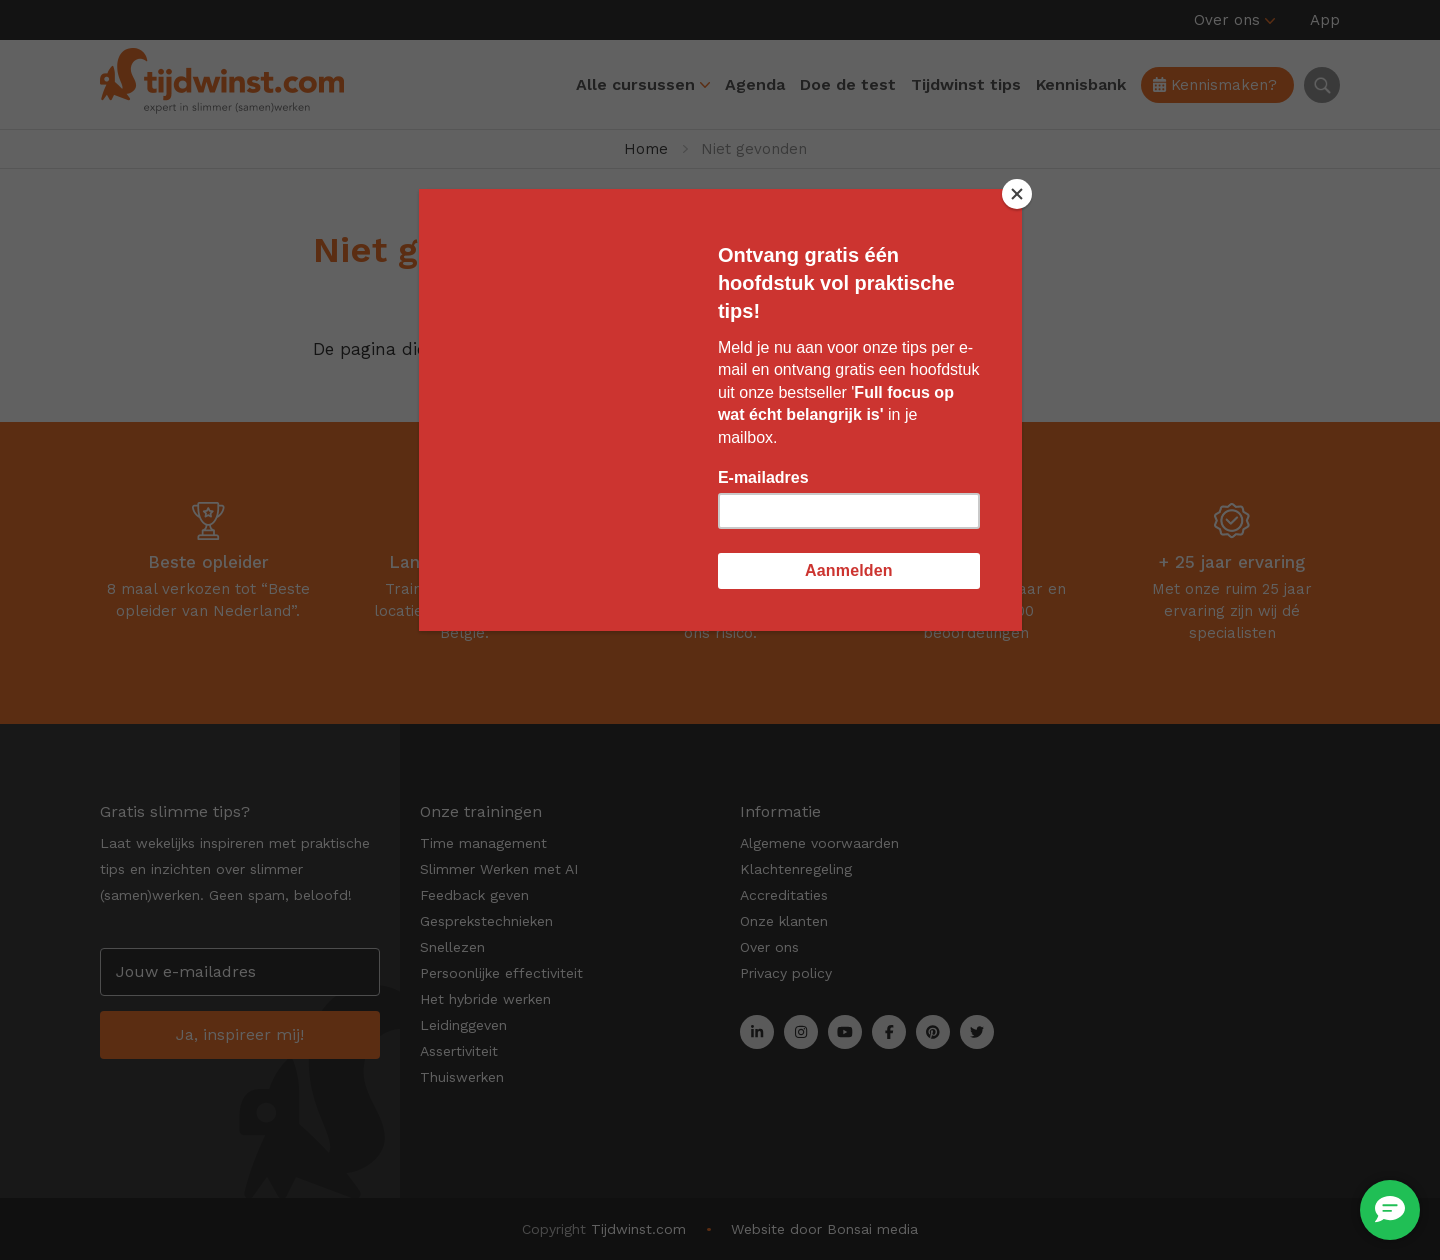 This screenshot has width=1440, height=1260. I want to click on Feedback geven, so click(474, 895).